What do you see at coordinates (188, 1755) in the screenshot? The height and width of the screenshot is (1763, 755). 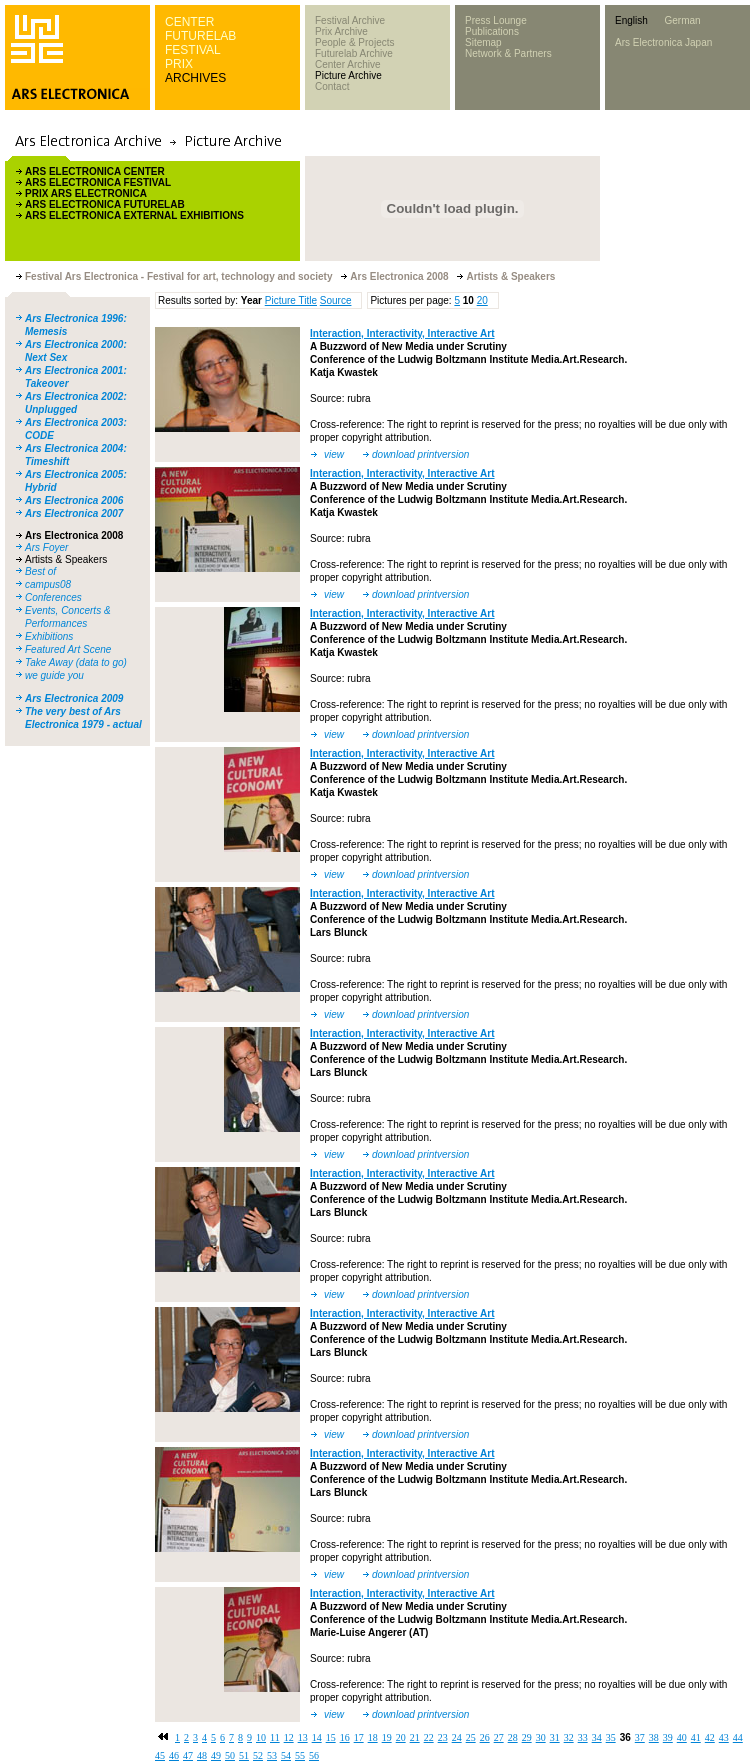 I see `47` at bounding box center [188, 1755].